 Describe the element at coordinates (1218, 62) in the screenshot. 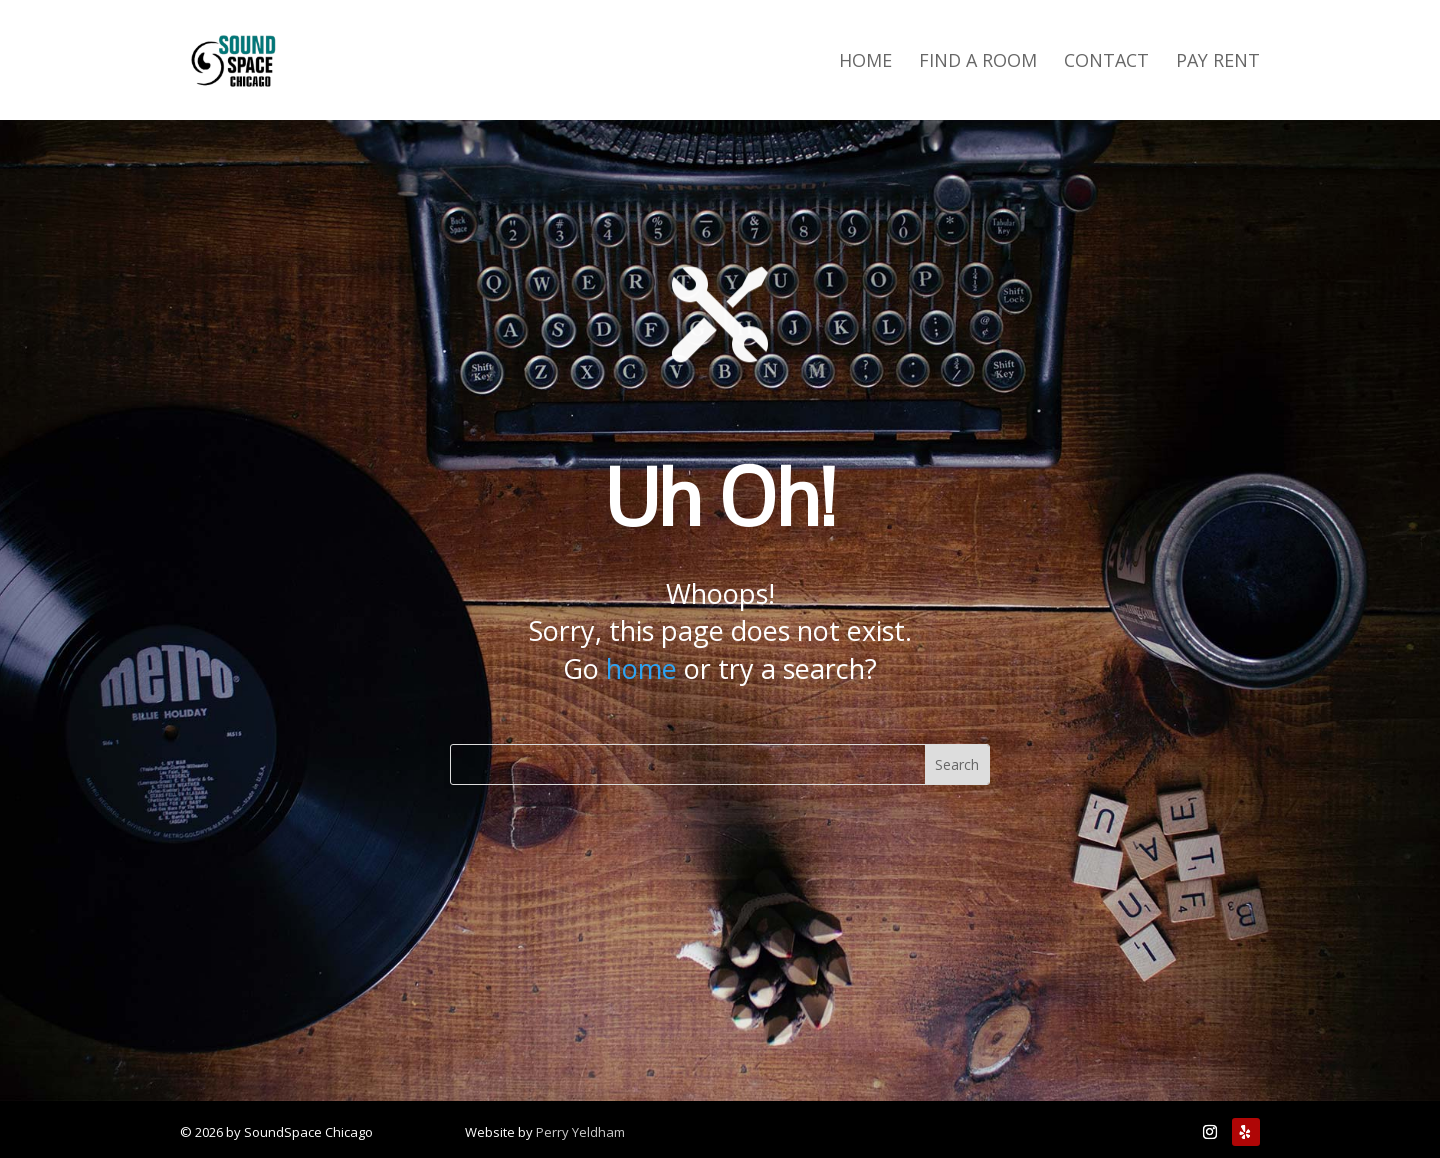

I see `Pay Rent` at that location.